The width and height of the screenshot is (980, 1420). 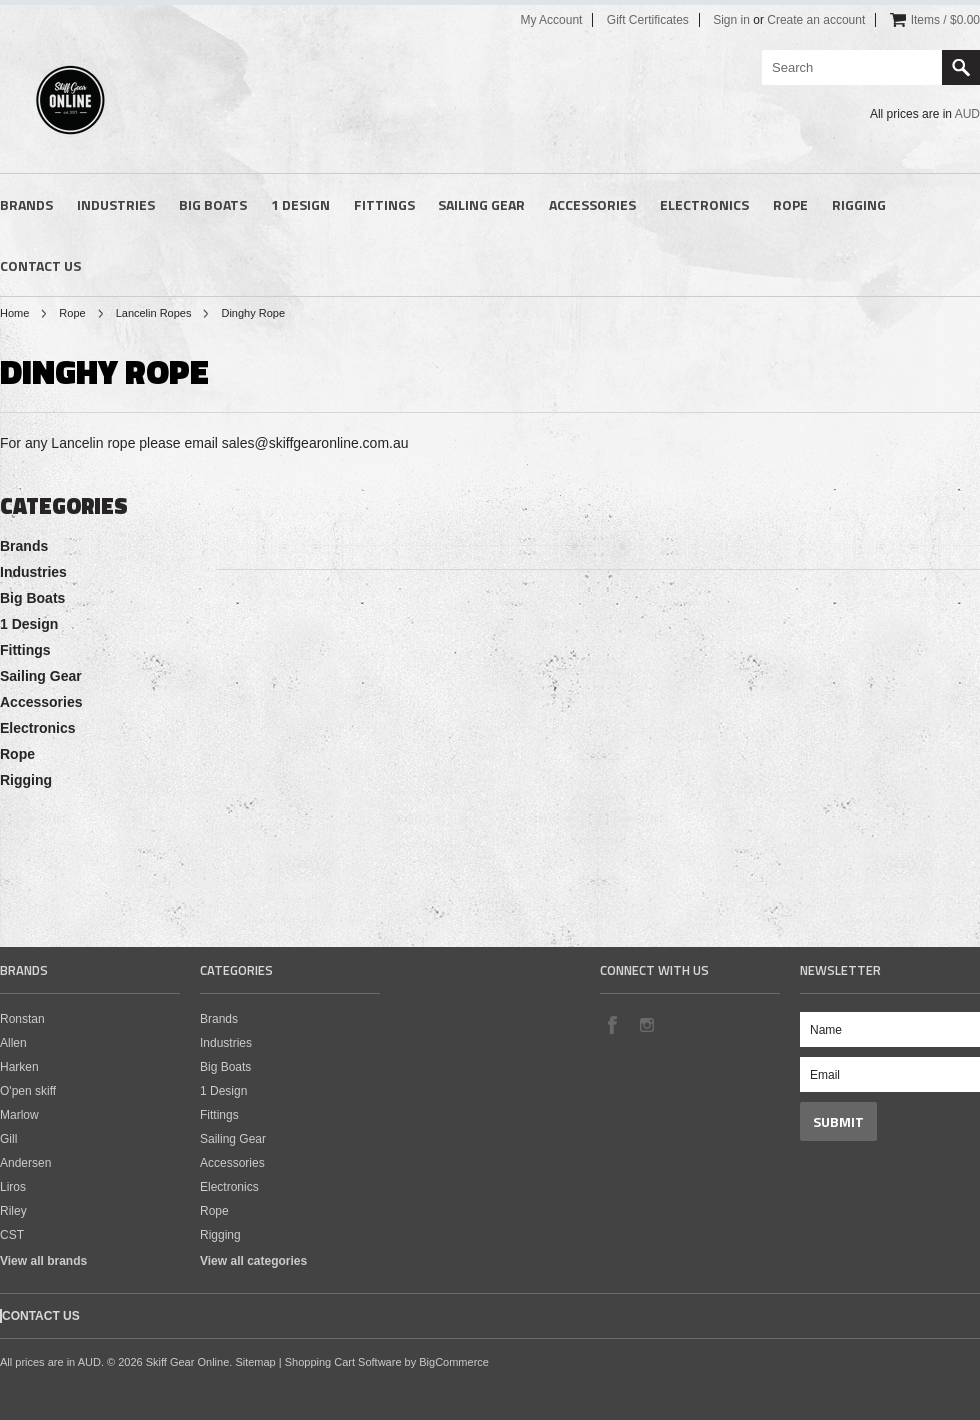 What do you see at coordinates (300, 204) in the screenshot?
I see `1 Design` at bounding box center [300, 204].